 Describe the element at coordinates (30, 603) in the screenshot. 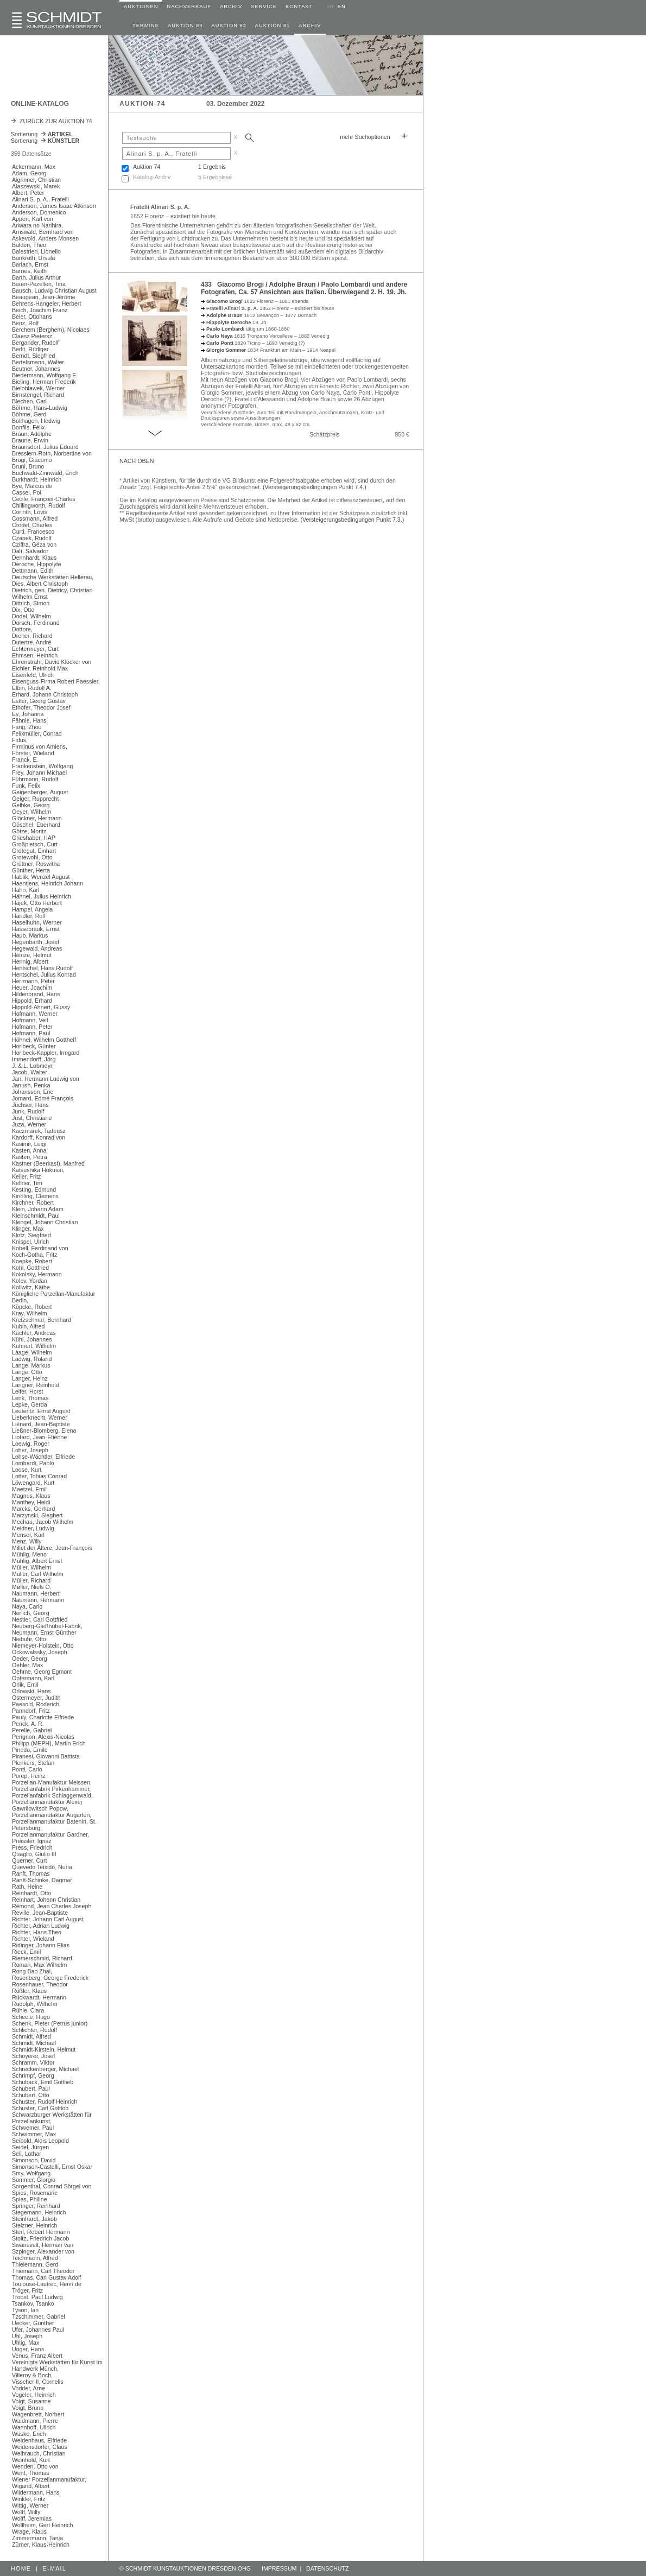

I see `Dittrich, Simon` at that location.